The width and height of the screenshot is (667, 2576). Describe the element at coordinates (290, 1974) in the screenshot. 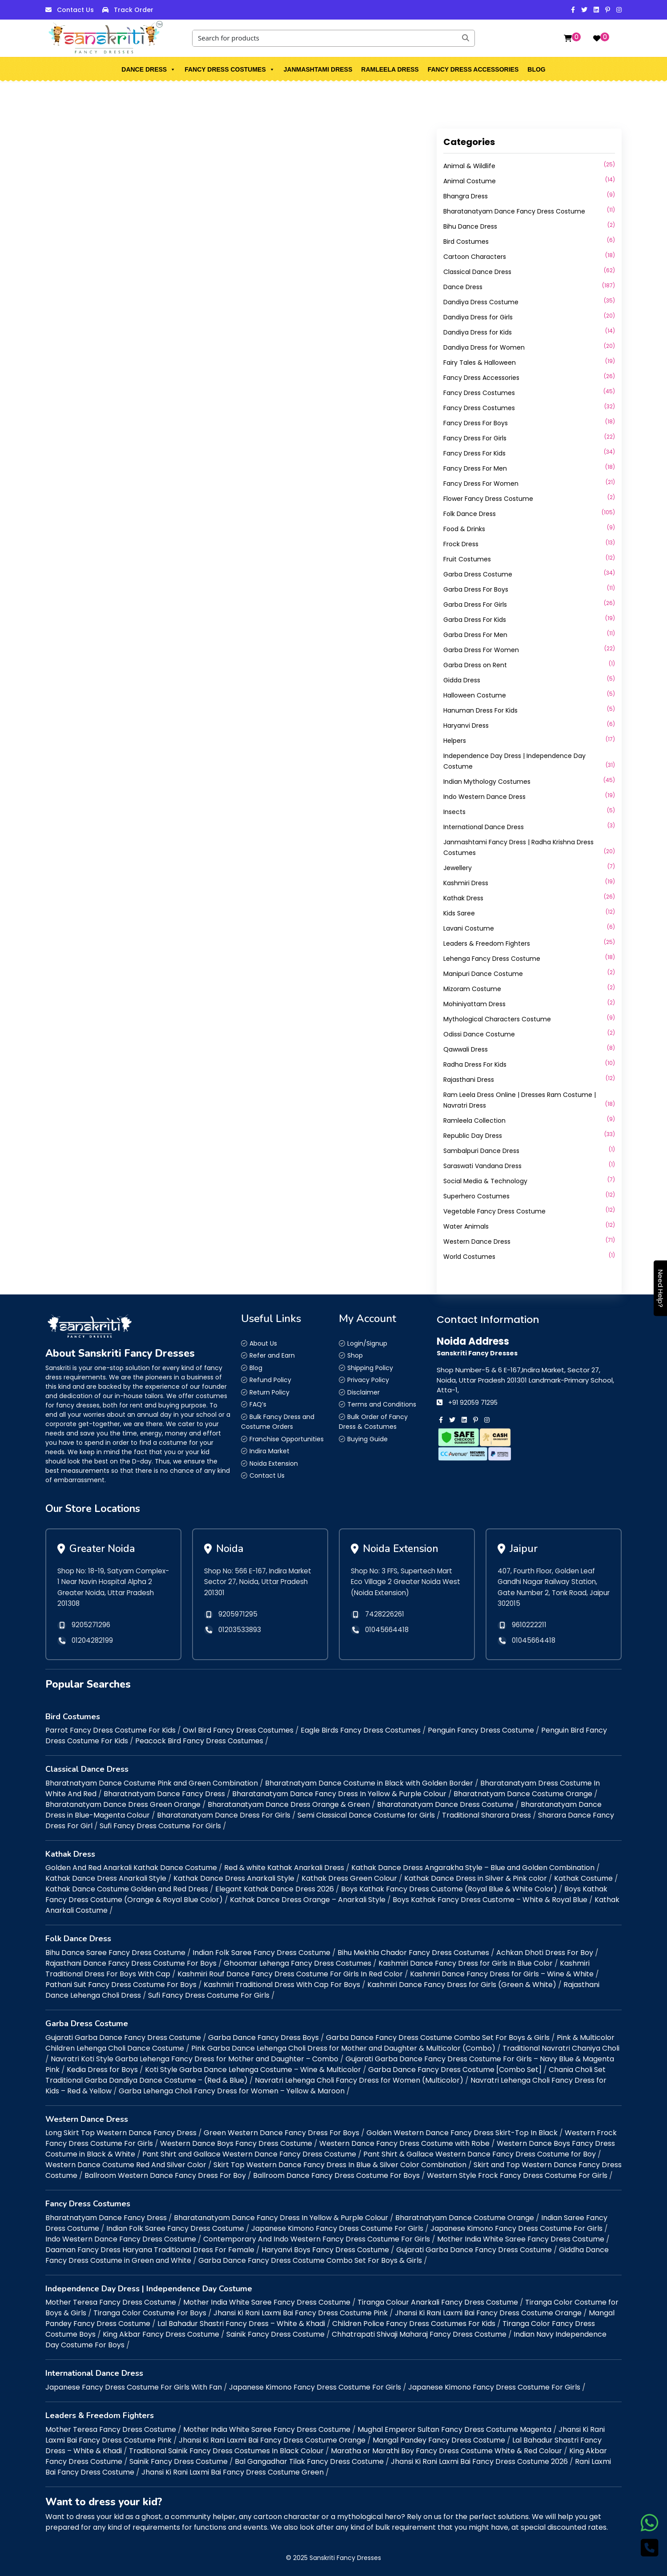

I see `Kashmiri Rouf Dance Fancy Dress Costume For Girls In Red Color` at that location.